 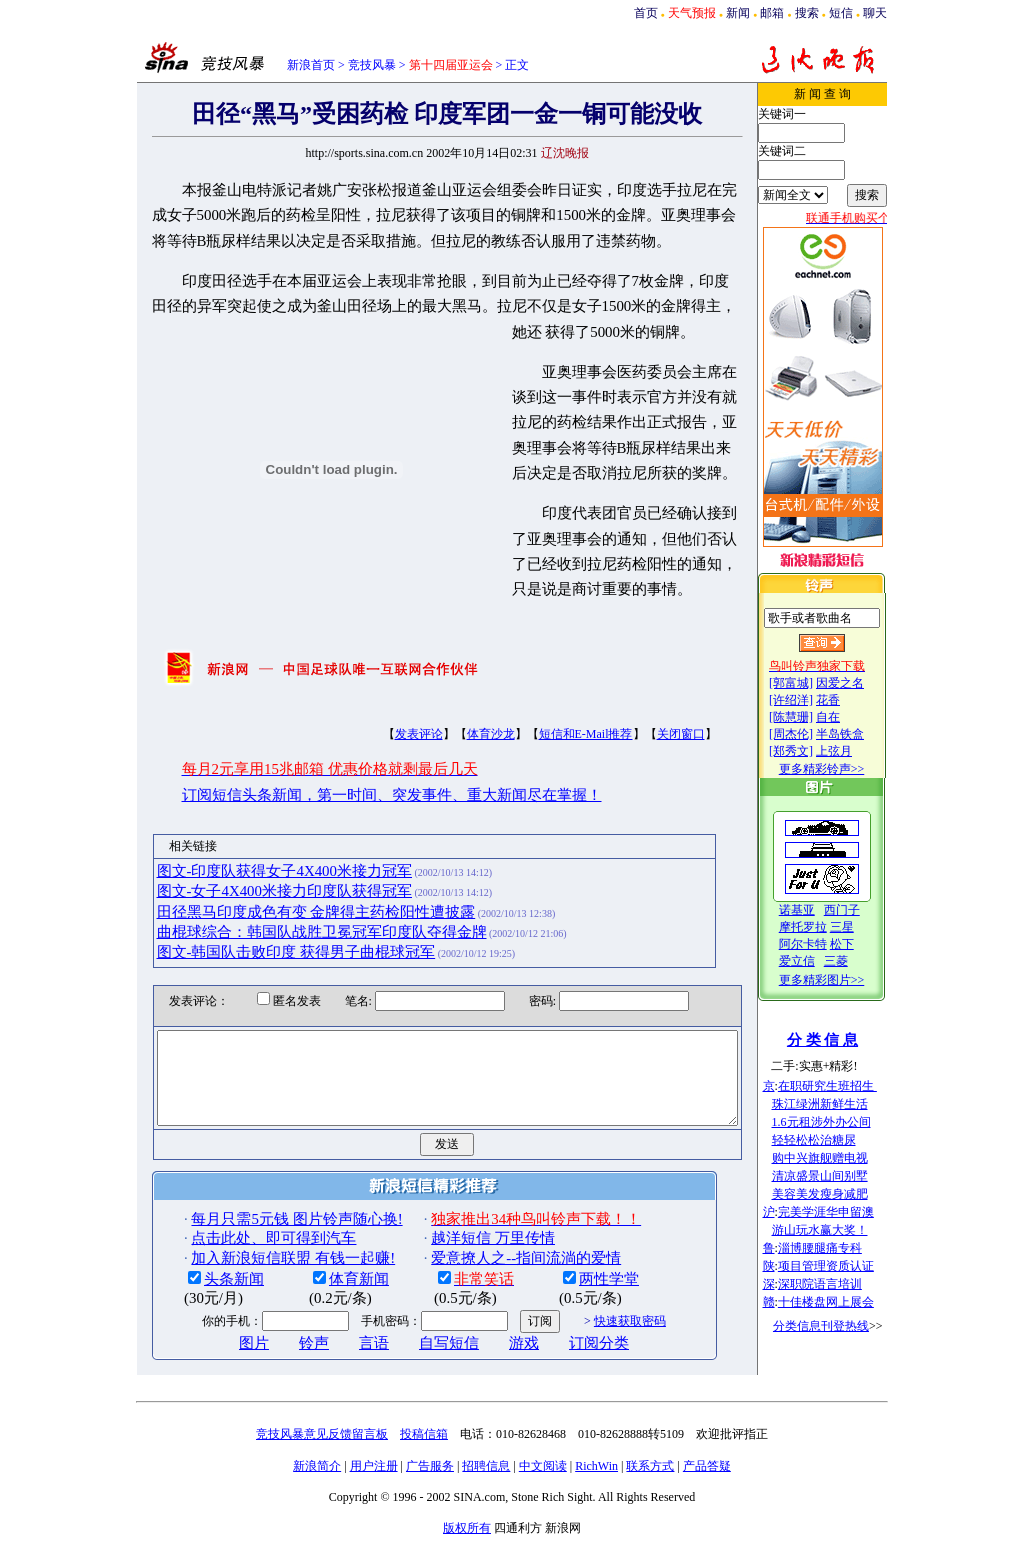 I want to click on 用户注册, so click(x=374, y=1471).